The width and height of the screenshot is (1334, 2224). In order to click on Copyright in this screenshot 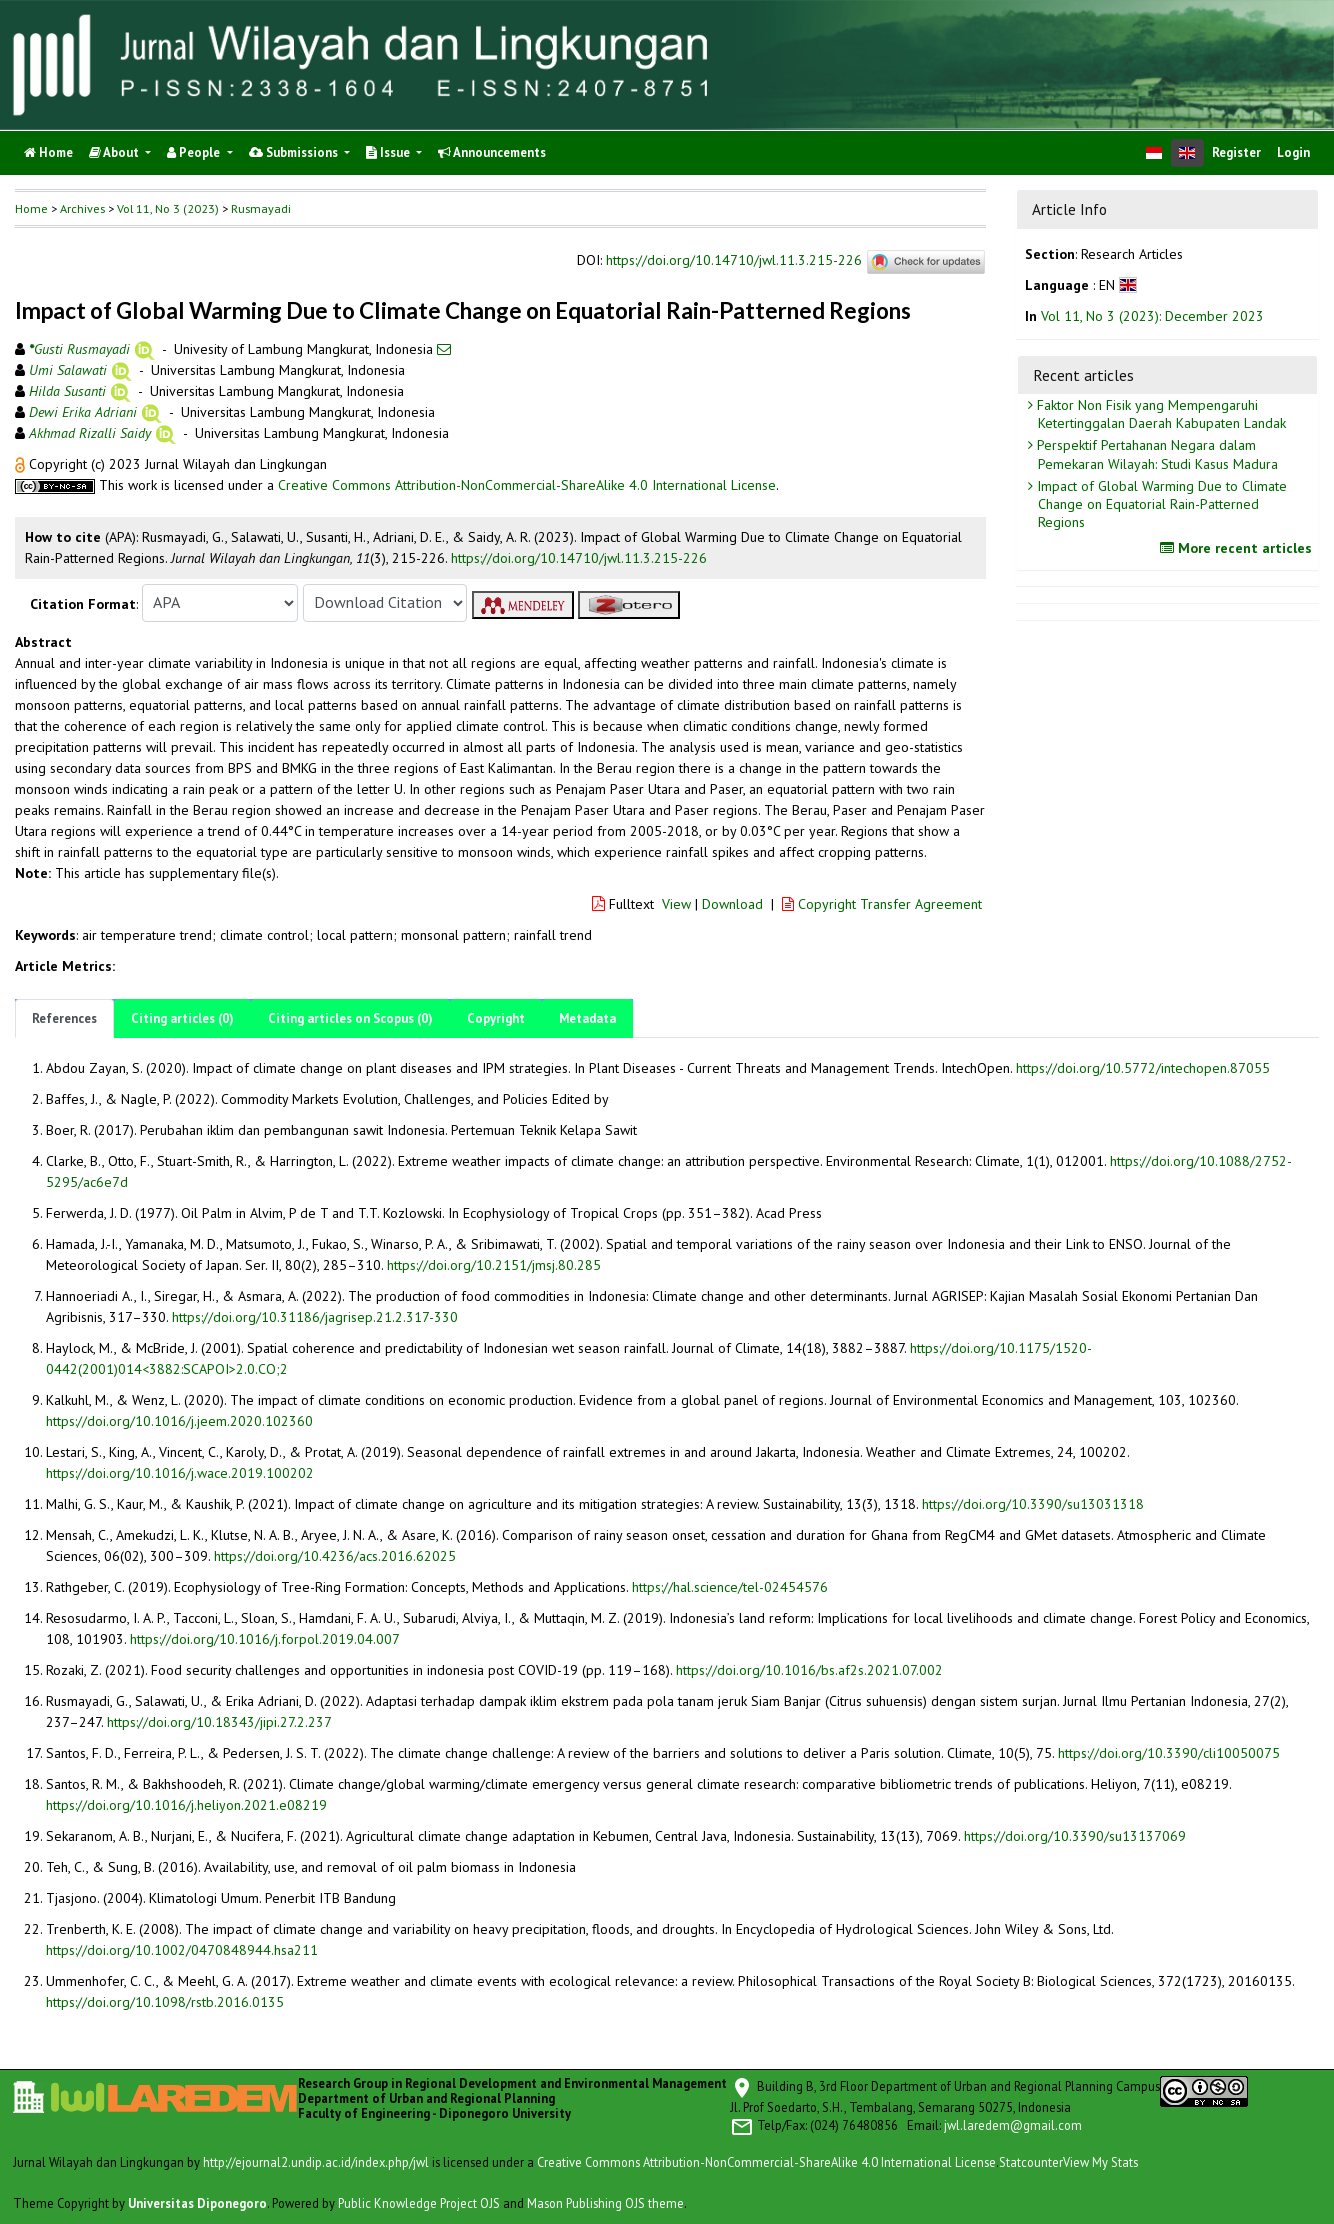, I will do `click(496, 1018)`.